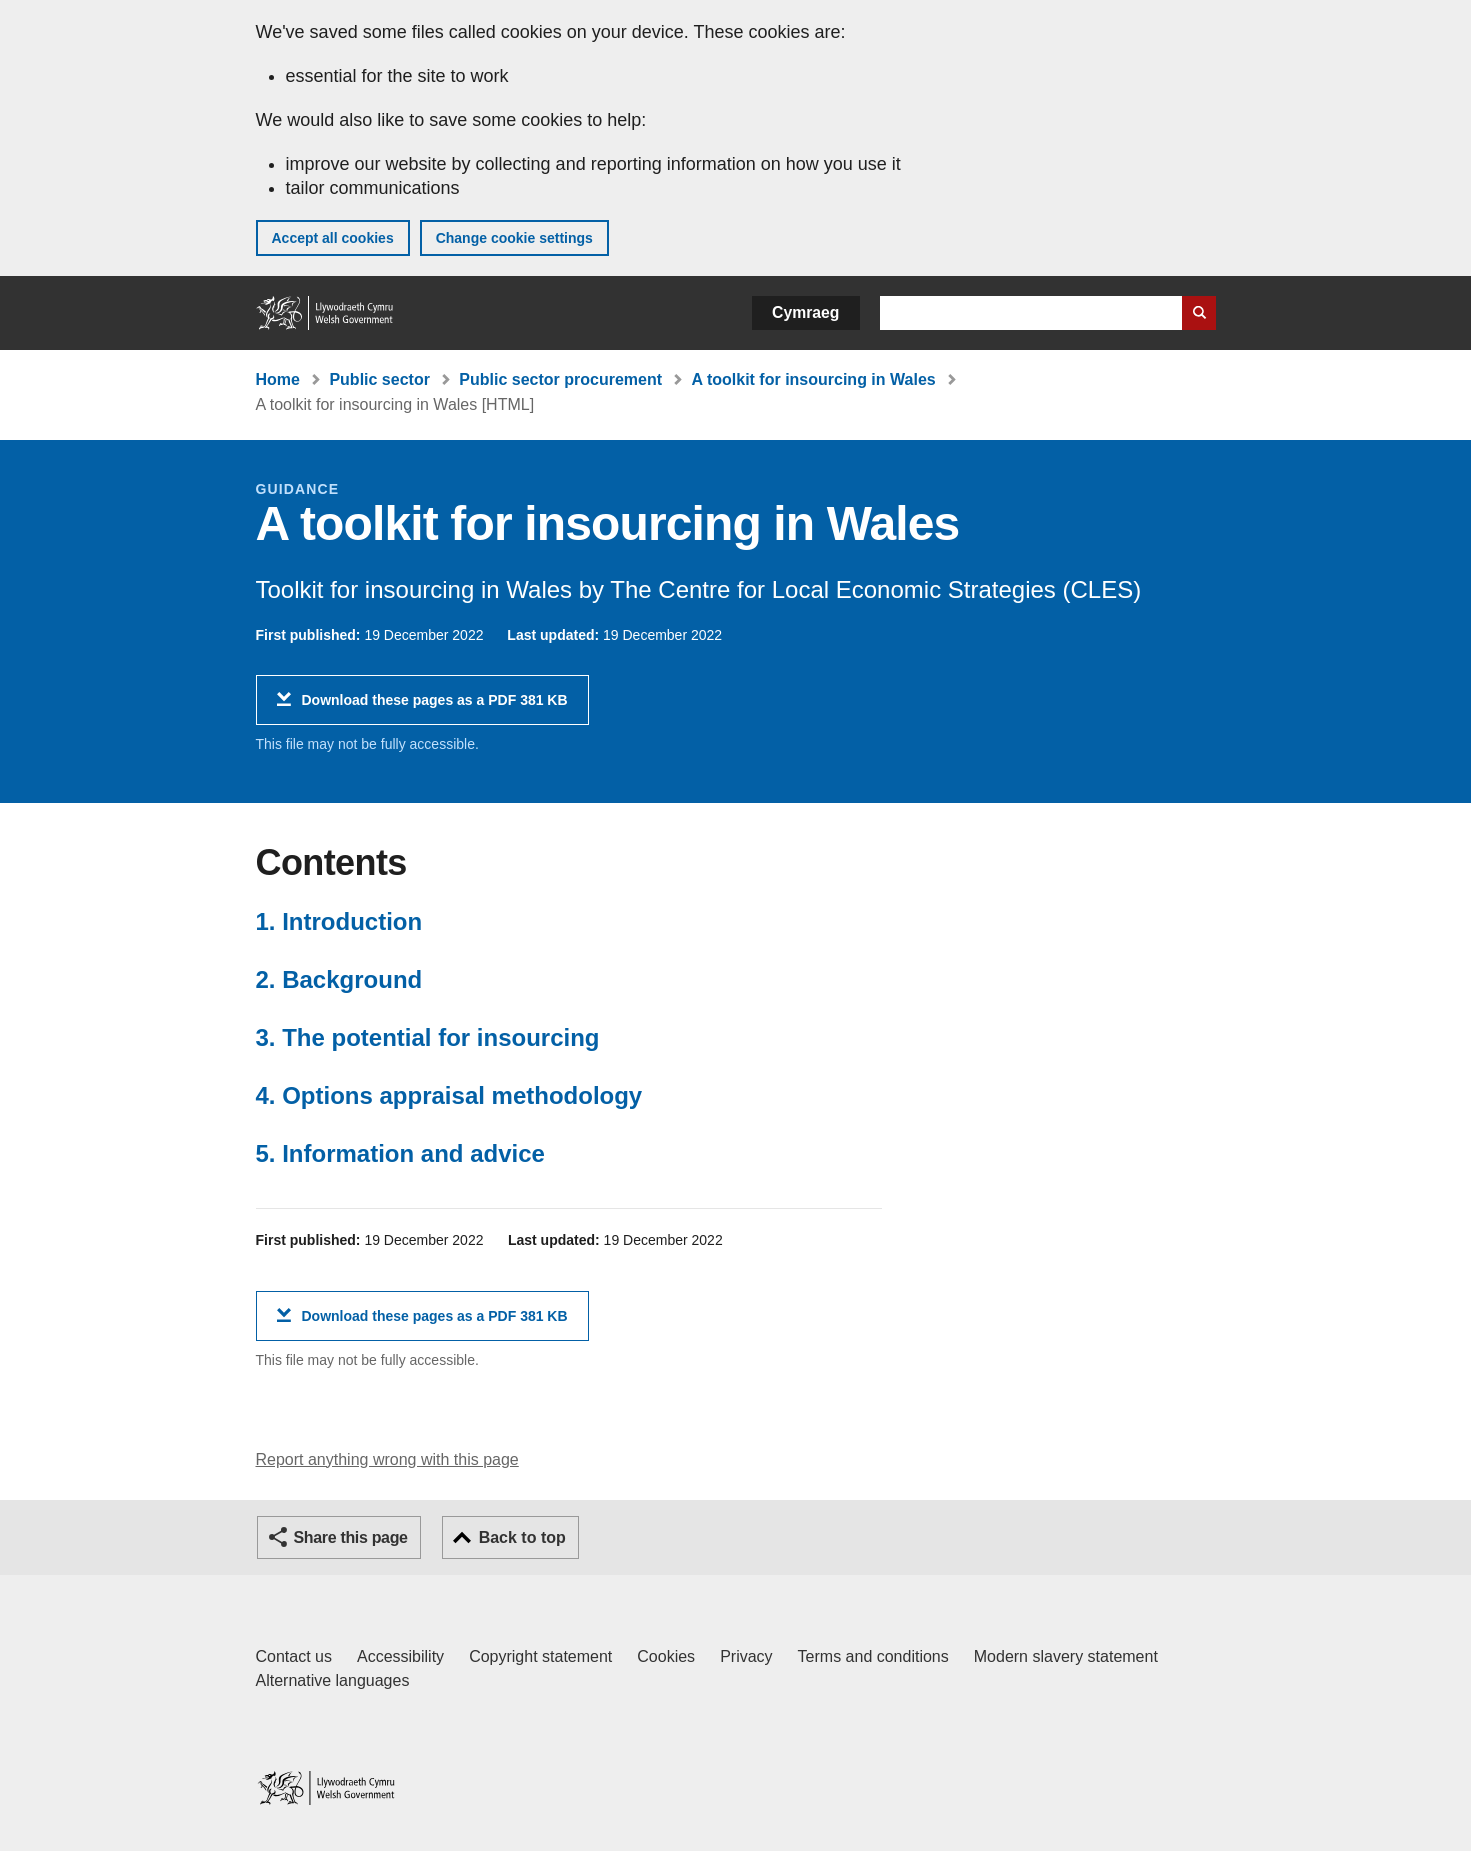  What do you see at coordinates (294, 1656) in the screenshot?
I see `Contact us [Contact us, Welsh Government and our main services]` at bounding box center [294, 1656].